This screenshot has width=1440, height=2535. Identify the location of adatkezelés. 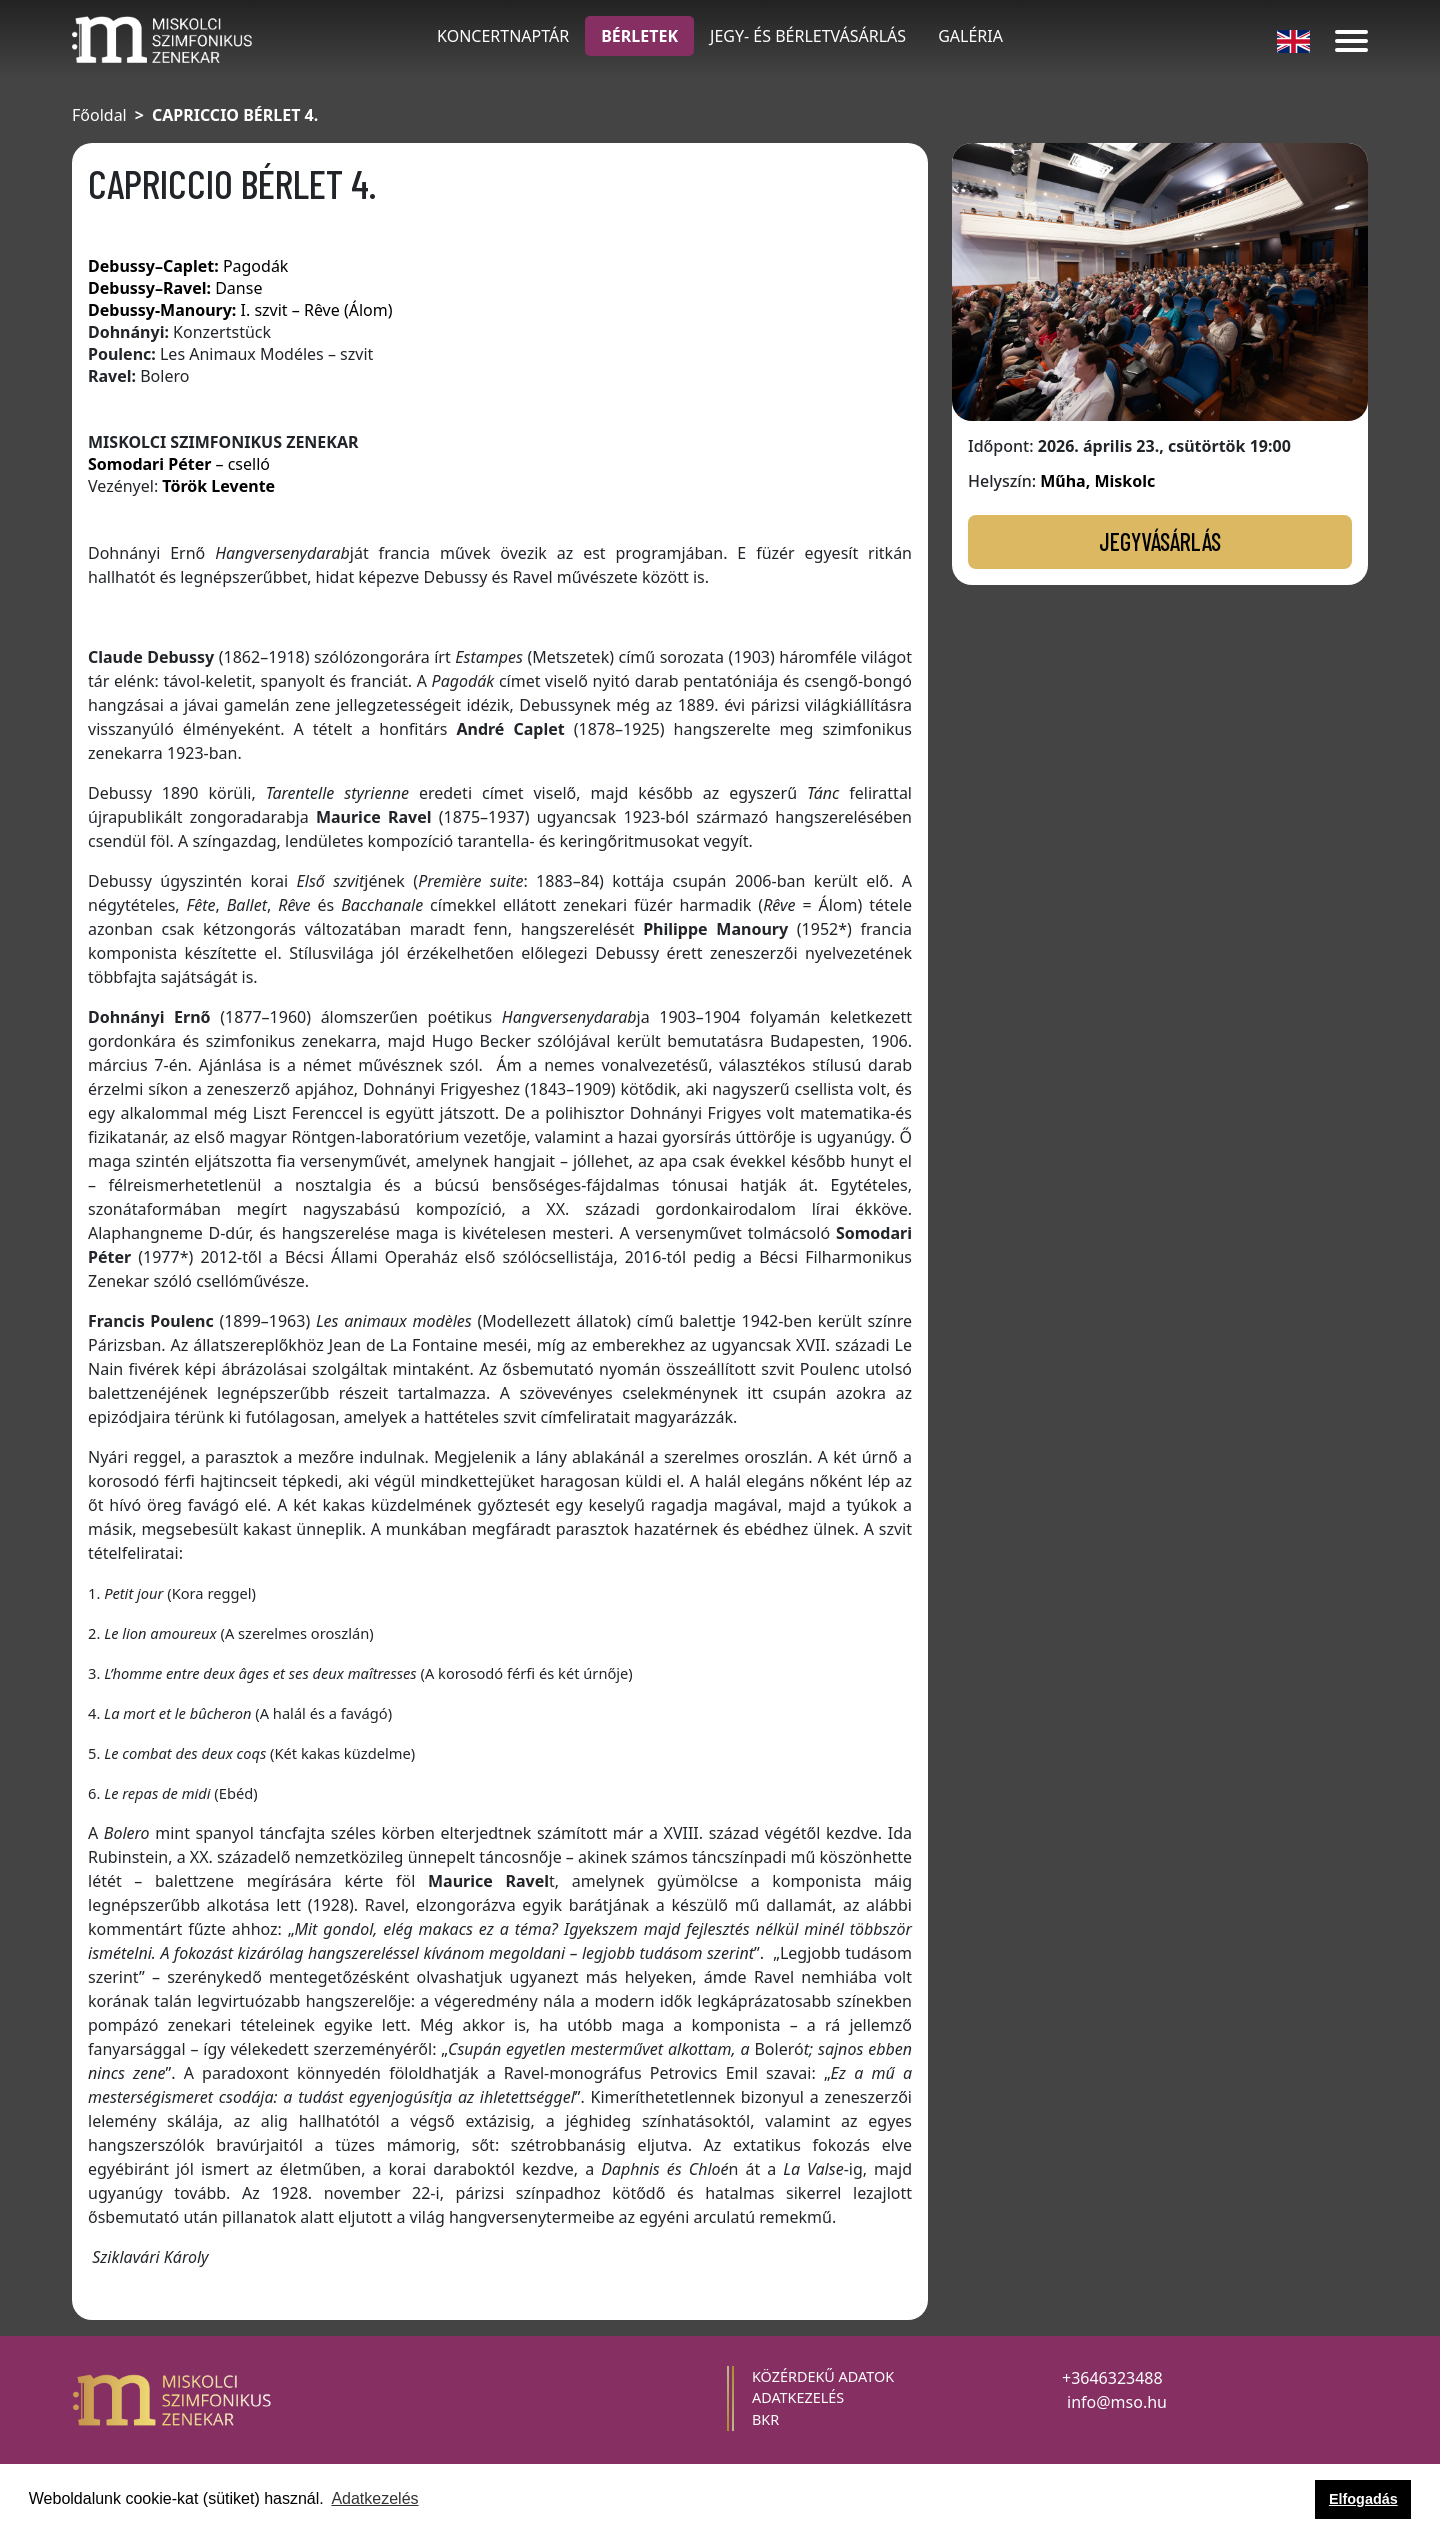
(798, 2397).